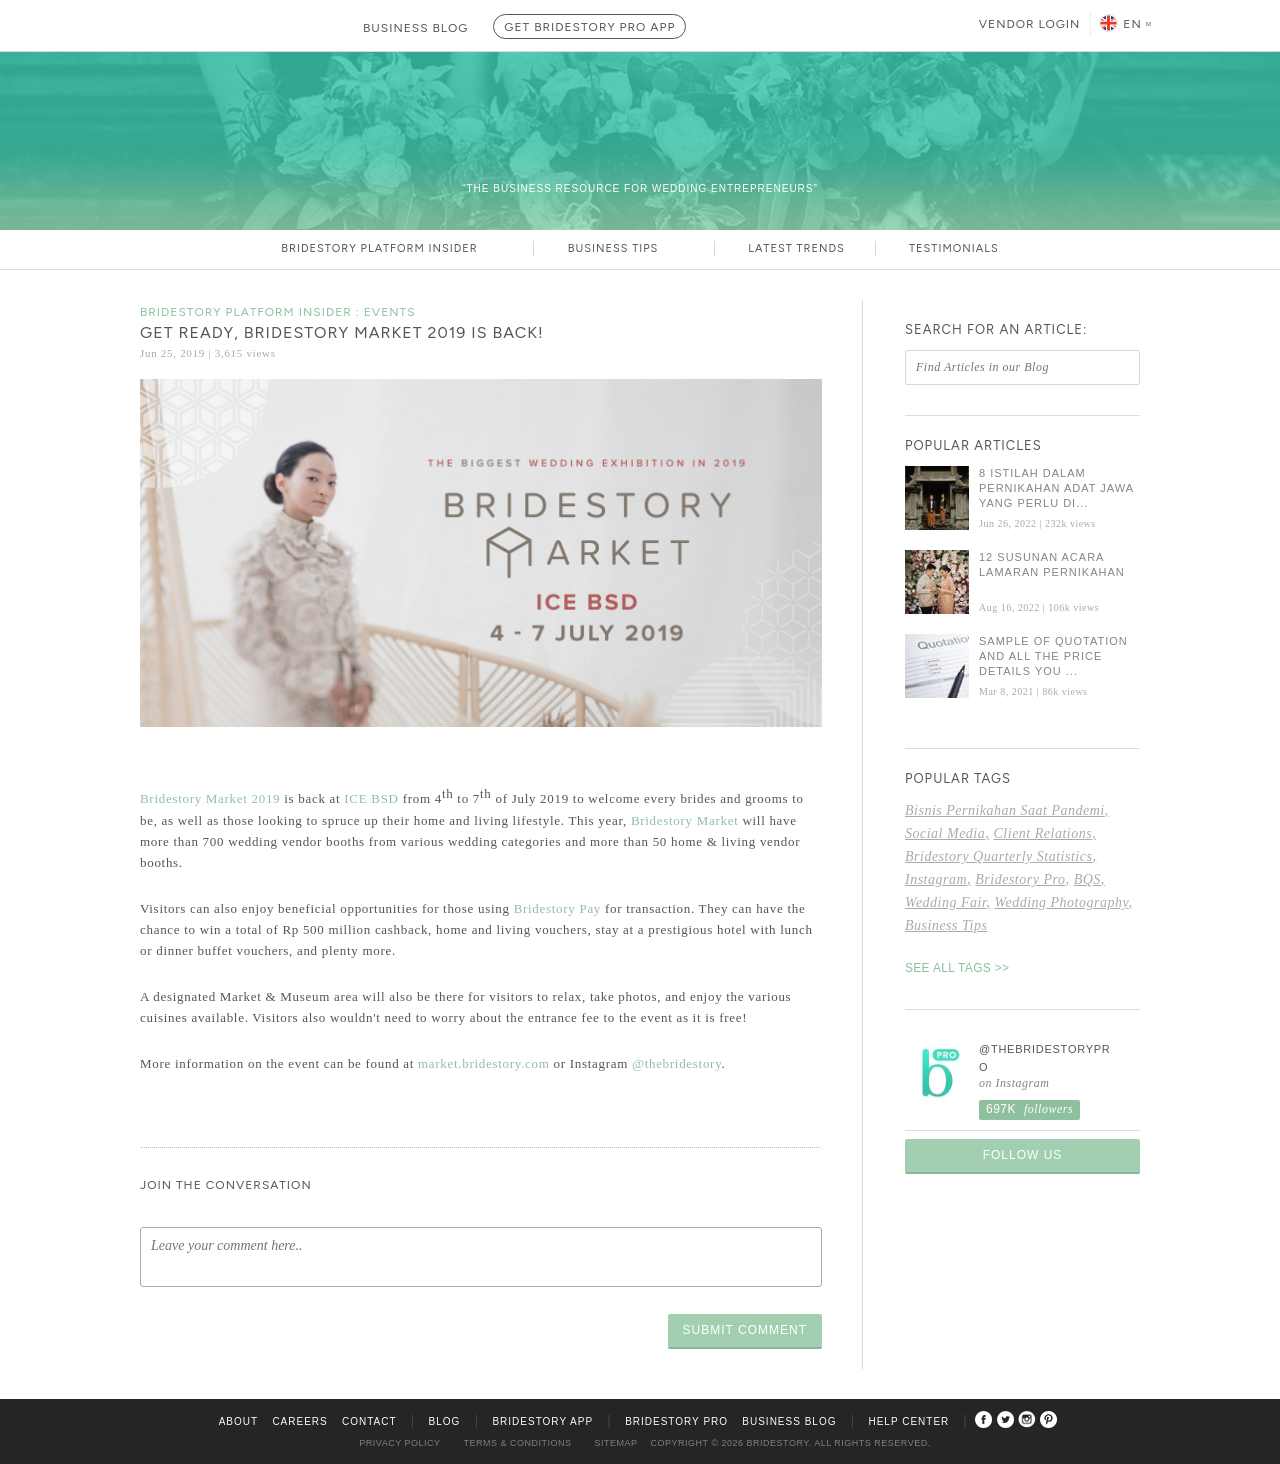 This screenshot has height=1464, width=1280. Describe the element at coordinates (789, 1421) in the screenshot. I see `Business Blog` at that location.